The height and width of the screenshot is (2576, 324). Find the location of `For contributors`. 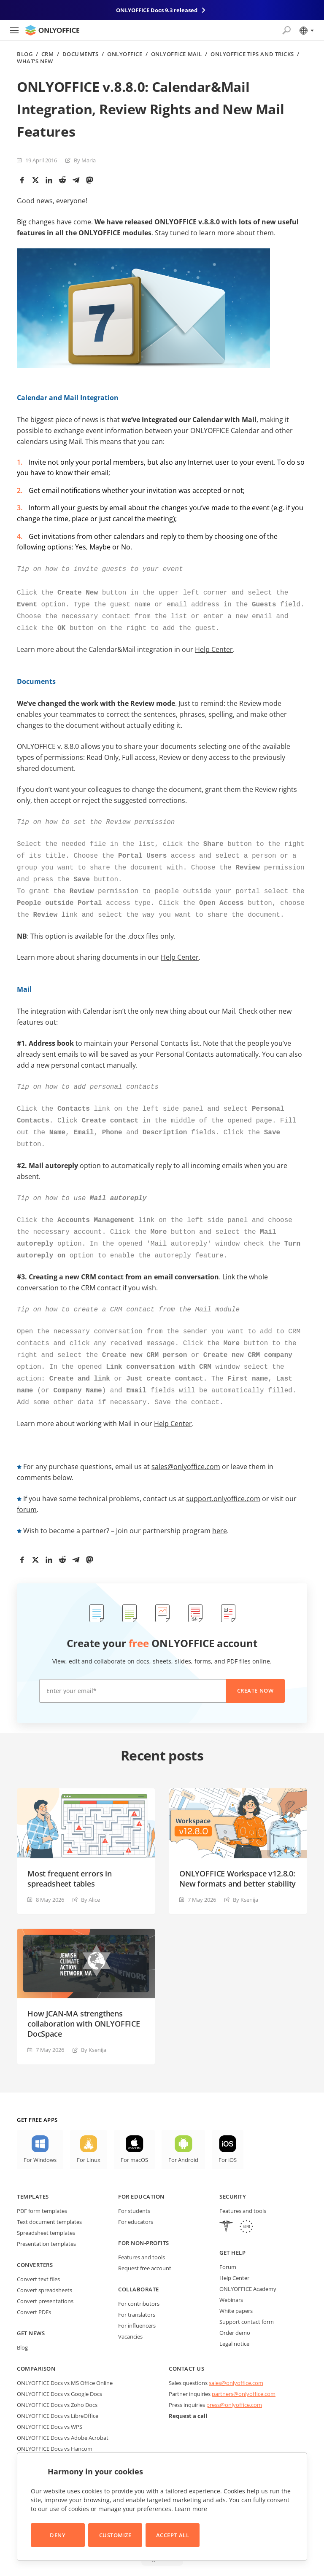

For contributors is located at coordinates (138, 2276).